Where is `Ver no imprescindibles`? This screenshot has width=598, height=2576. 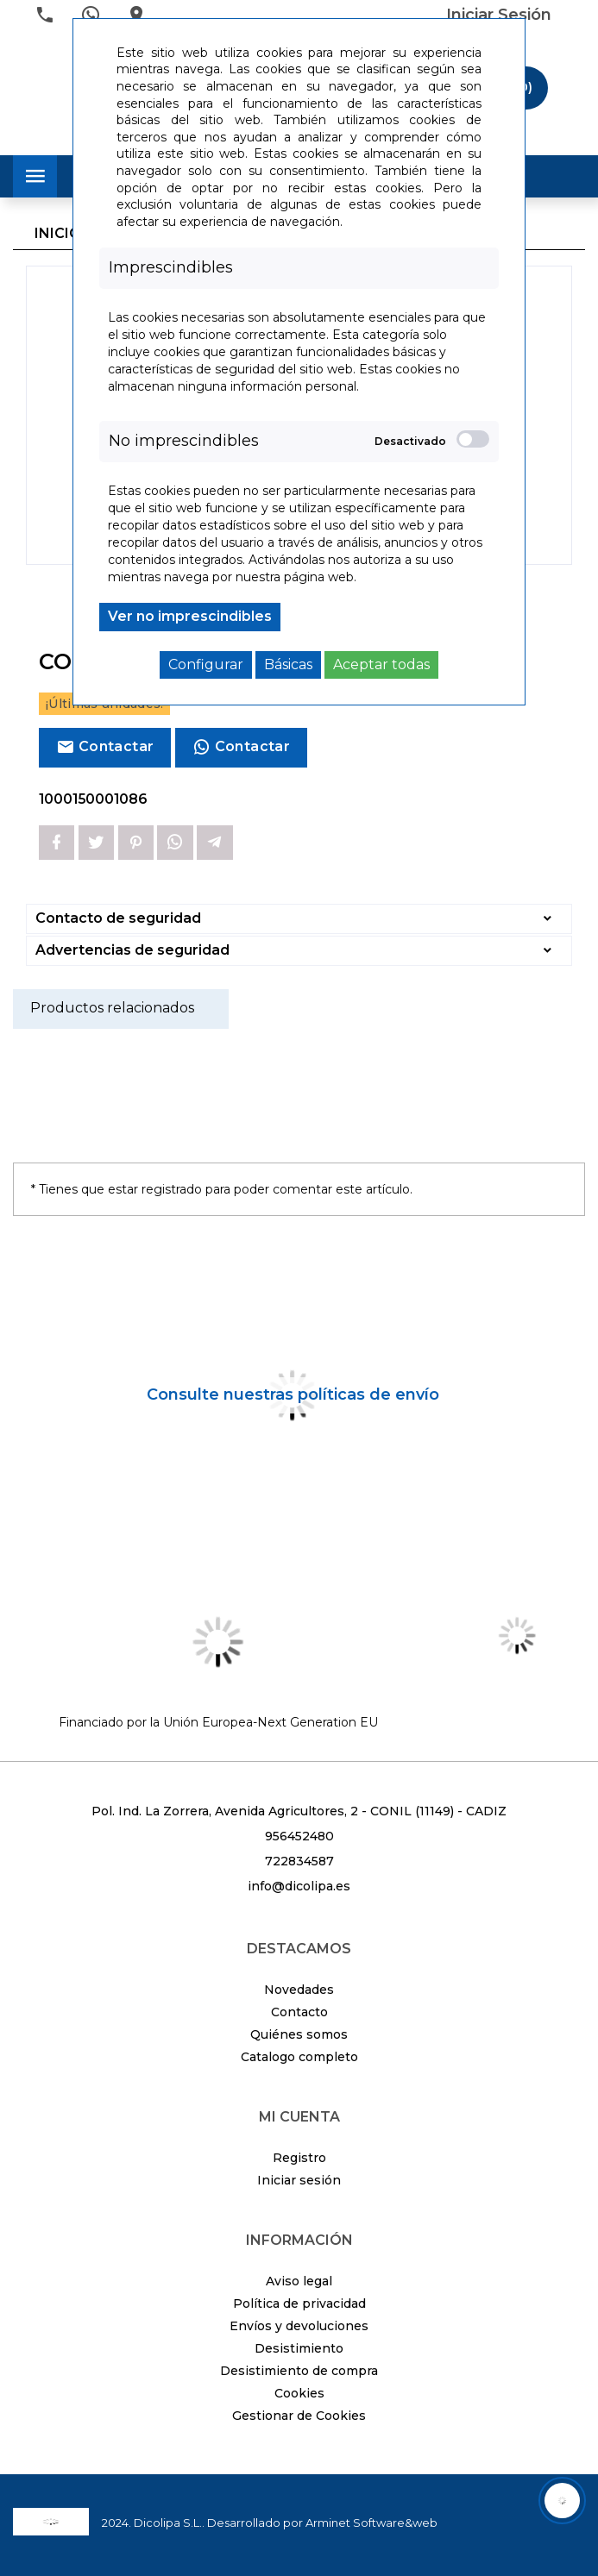
Ver no imprescindibles is located at coordinates (190, 616).